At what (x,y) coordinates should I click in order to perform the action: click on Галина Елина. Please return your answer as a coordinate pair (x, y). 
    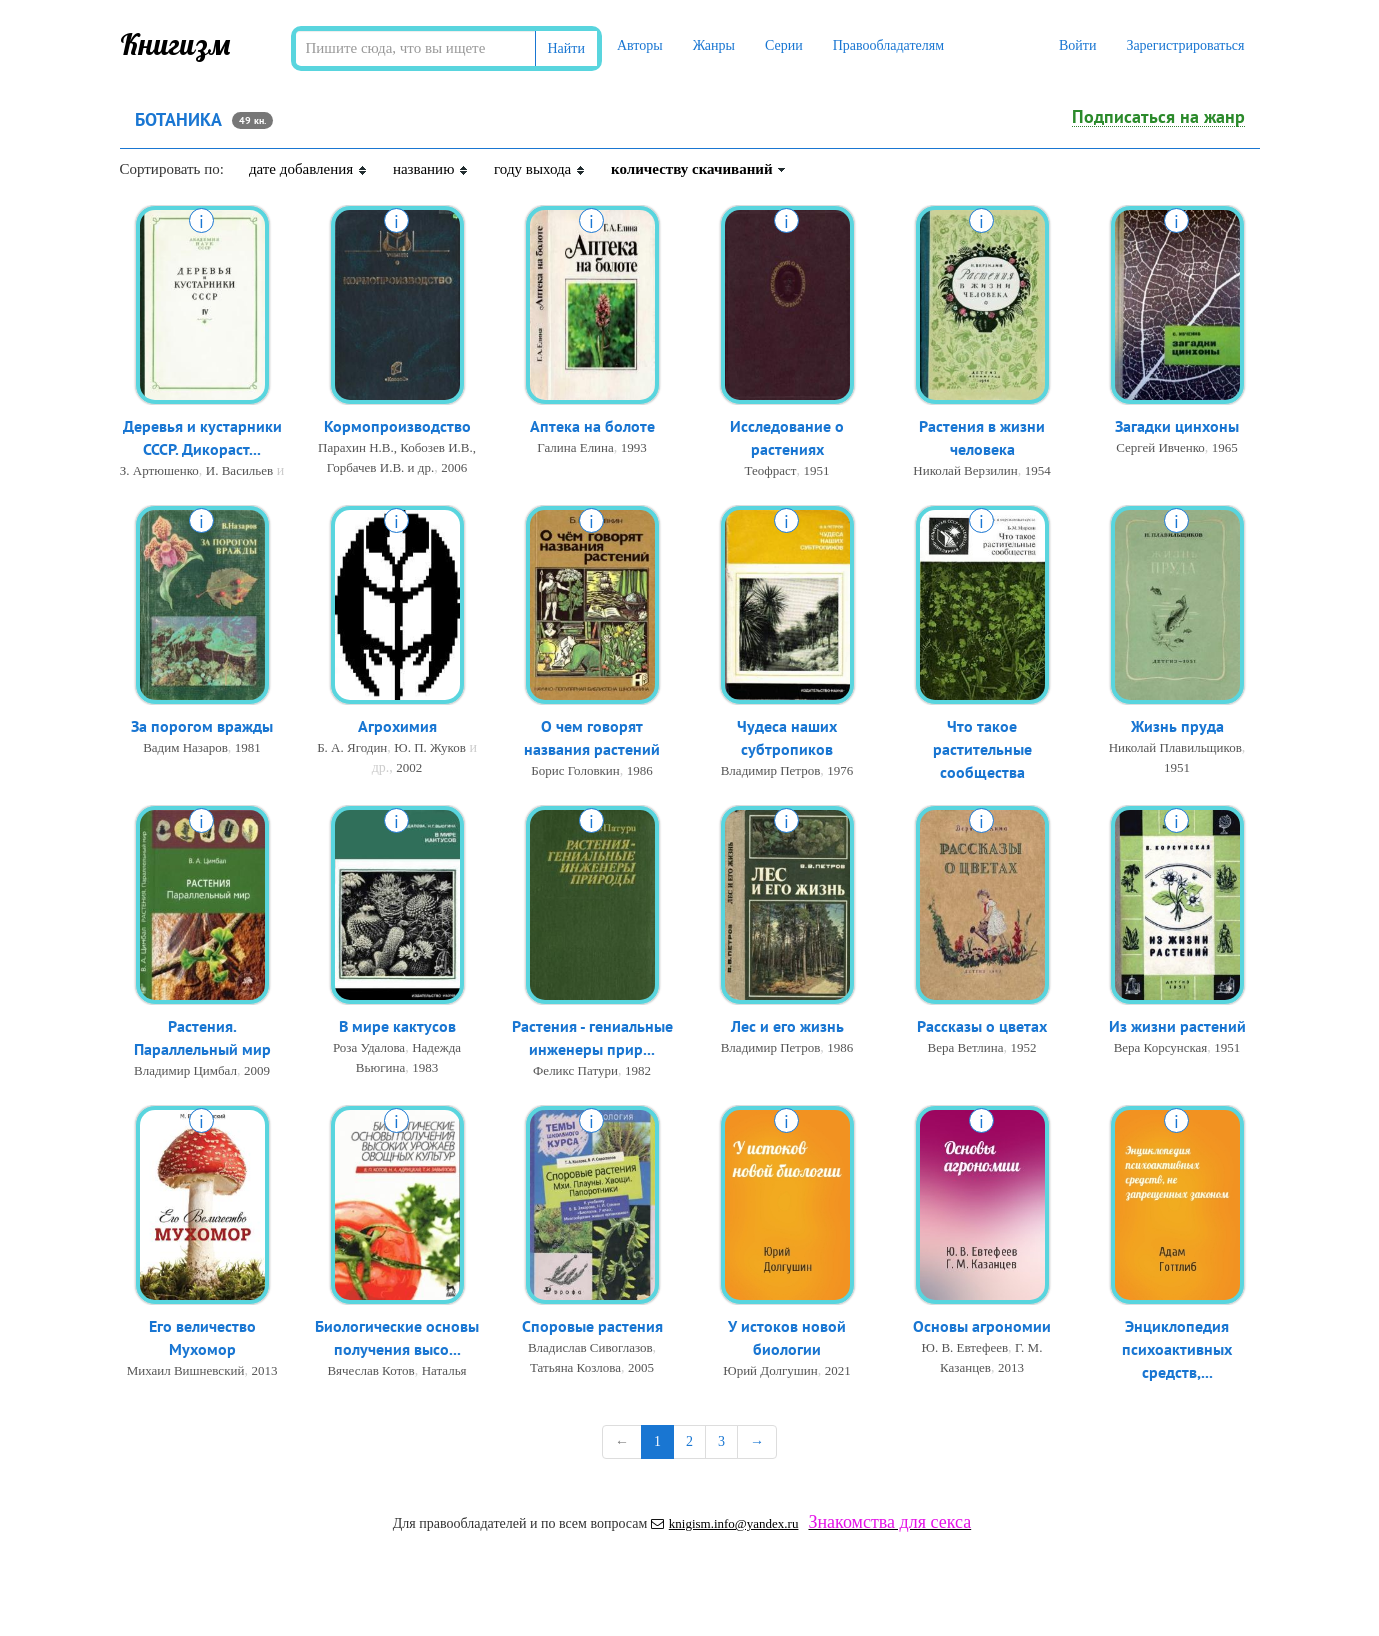
    Looking at the image, I should click on (575, 447).